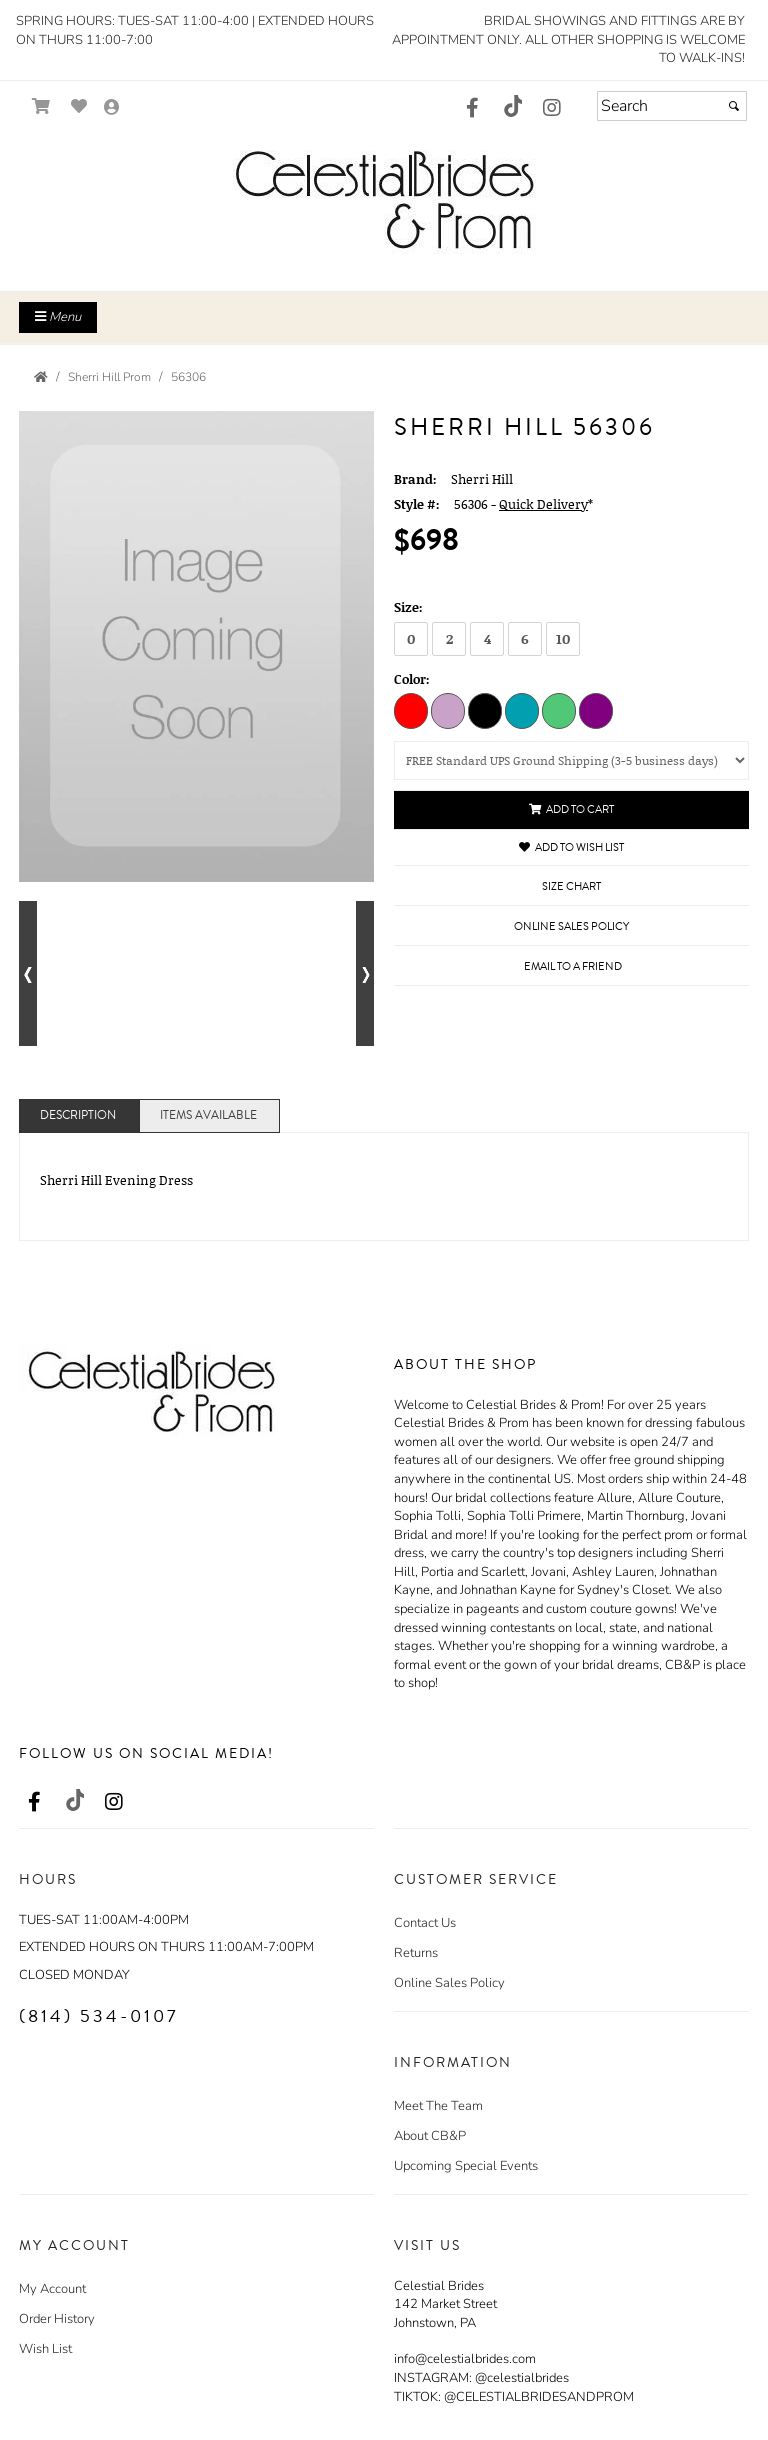  I want to click on Description, so click(78, 1115).